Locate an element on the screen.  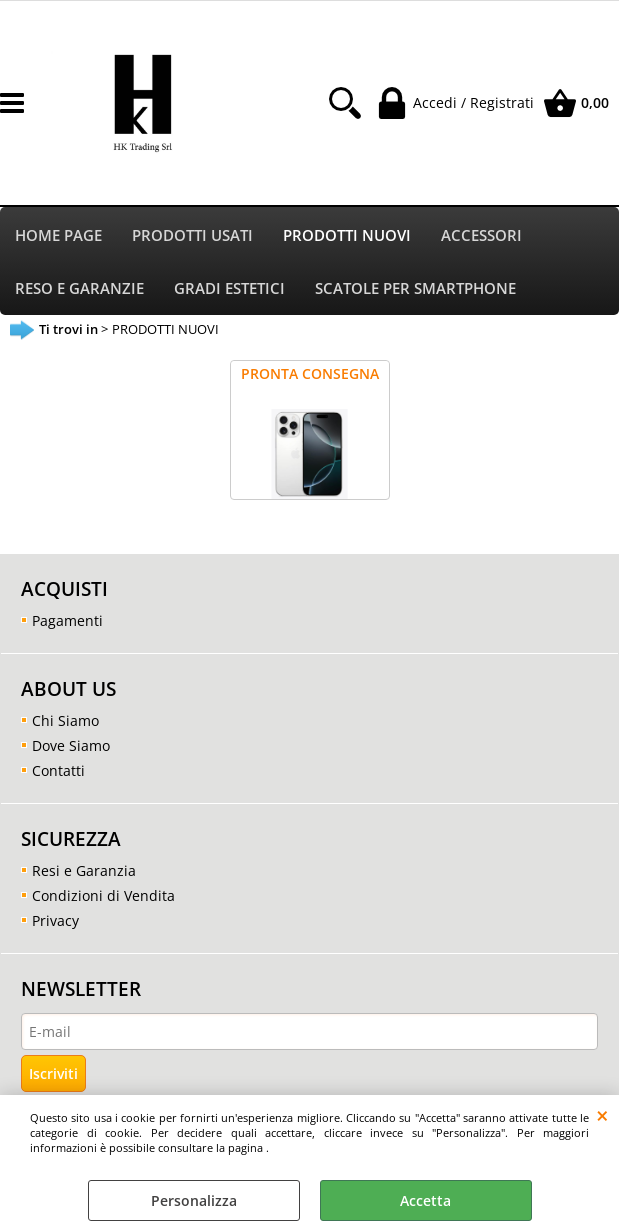
Condizioni di Vendita is located at coordinates (103, 895).